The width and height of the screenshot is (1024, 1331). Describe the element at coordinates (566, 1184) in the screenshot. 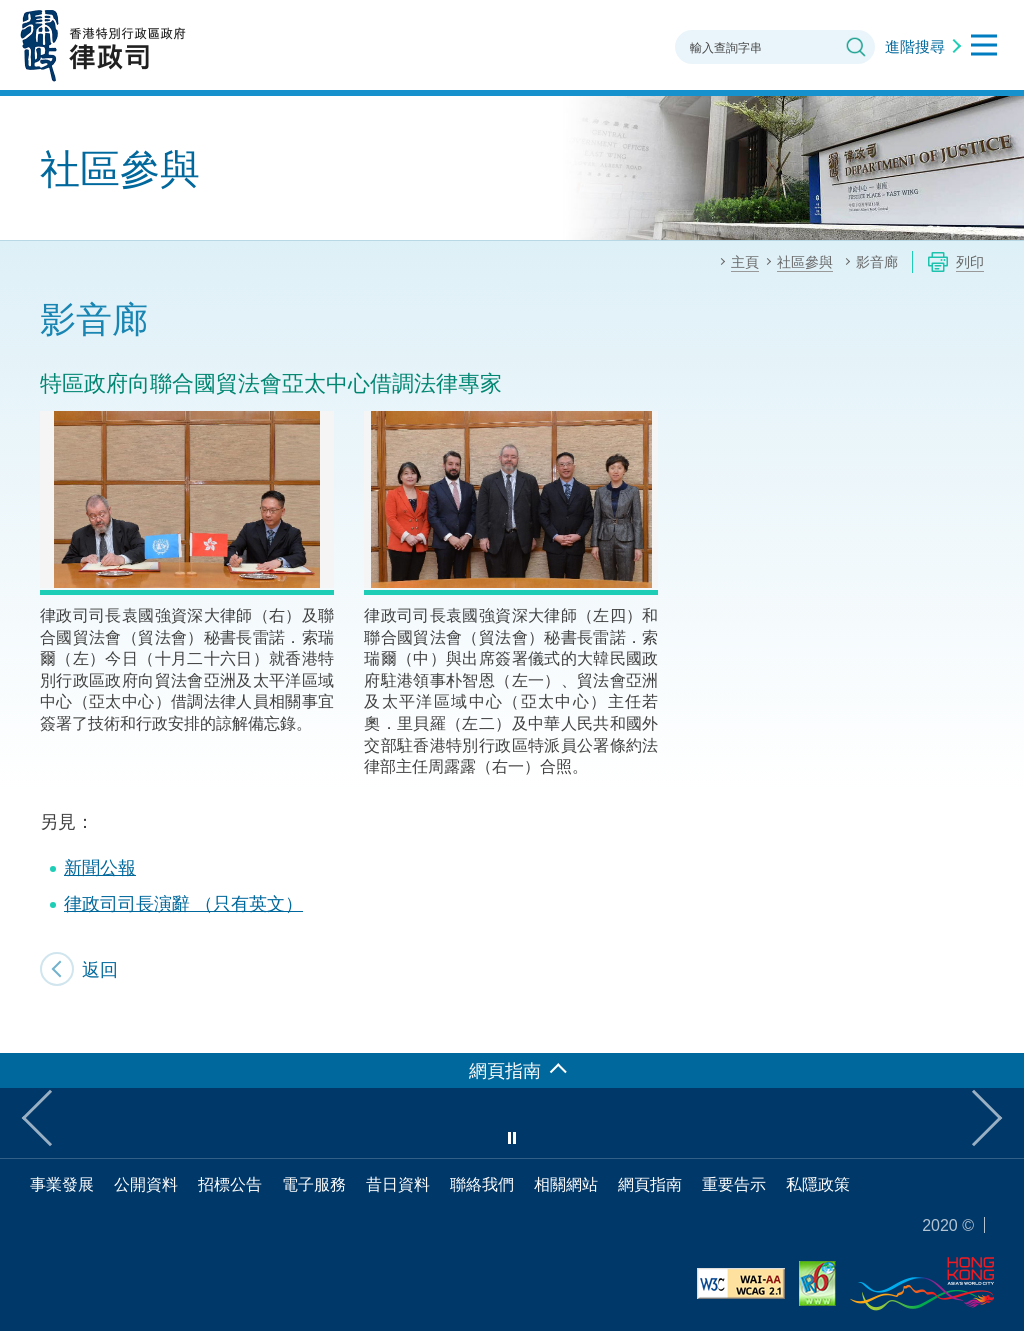

I see `相關網站` at that location.